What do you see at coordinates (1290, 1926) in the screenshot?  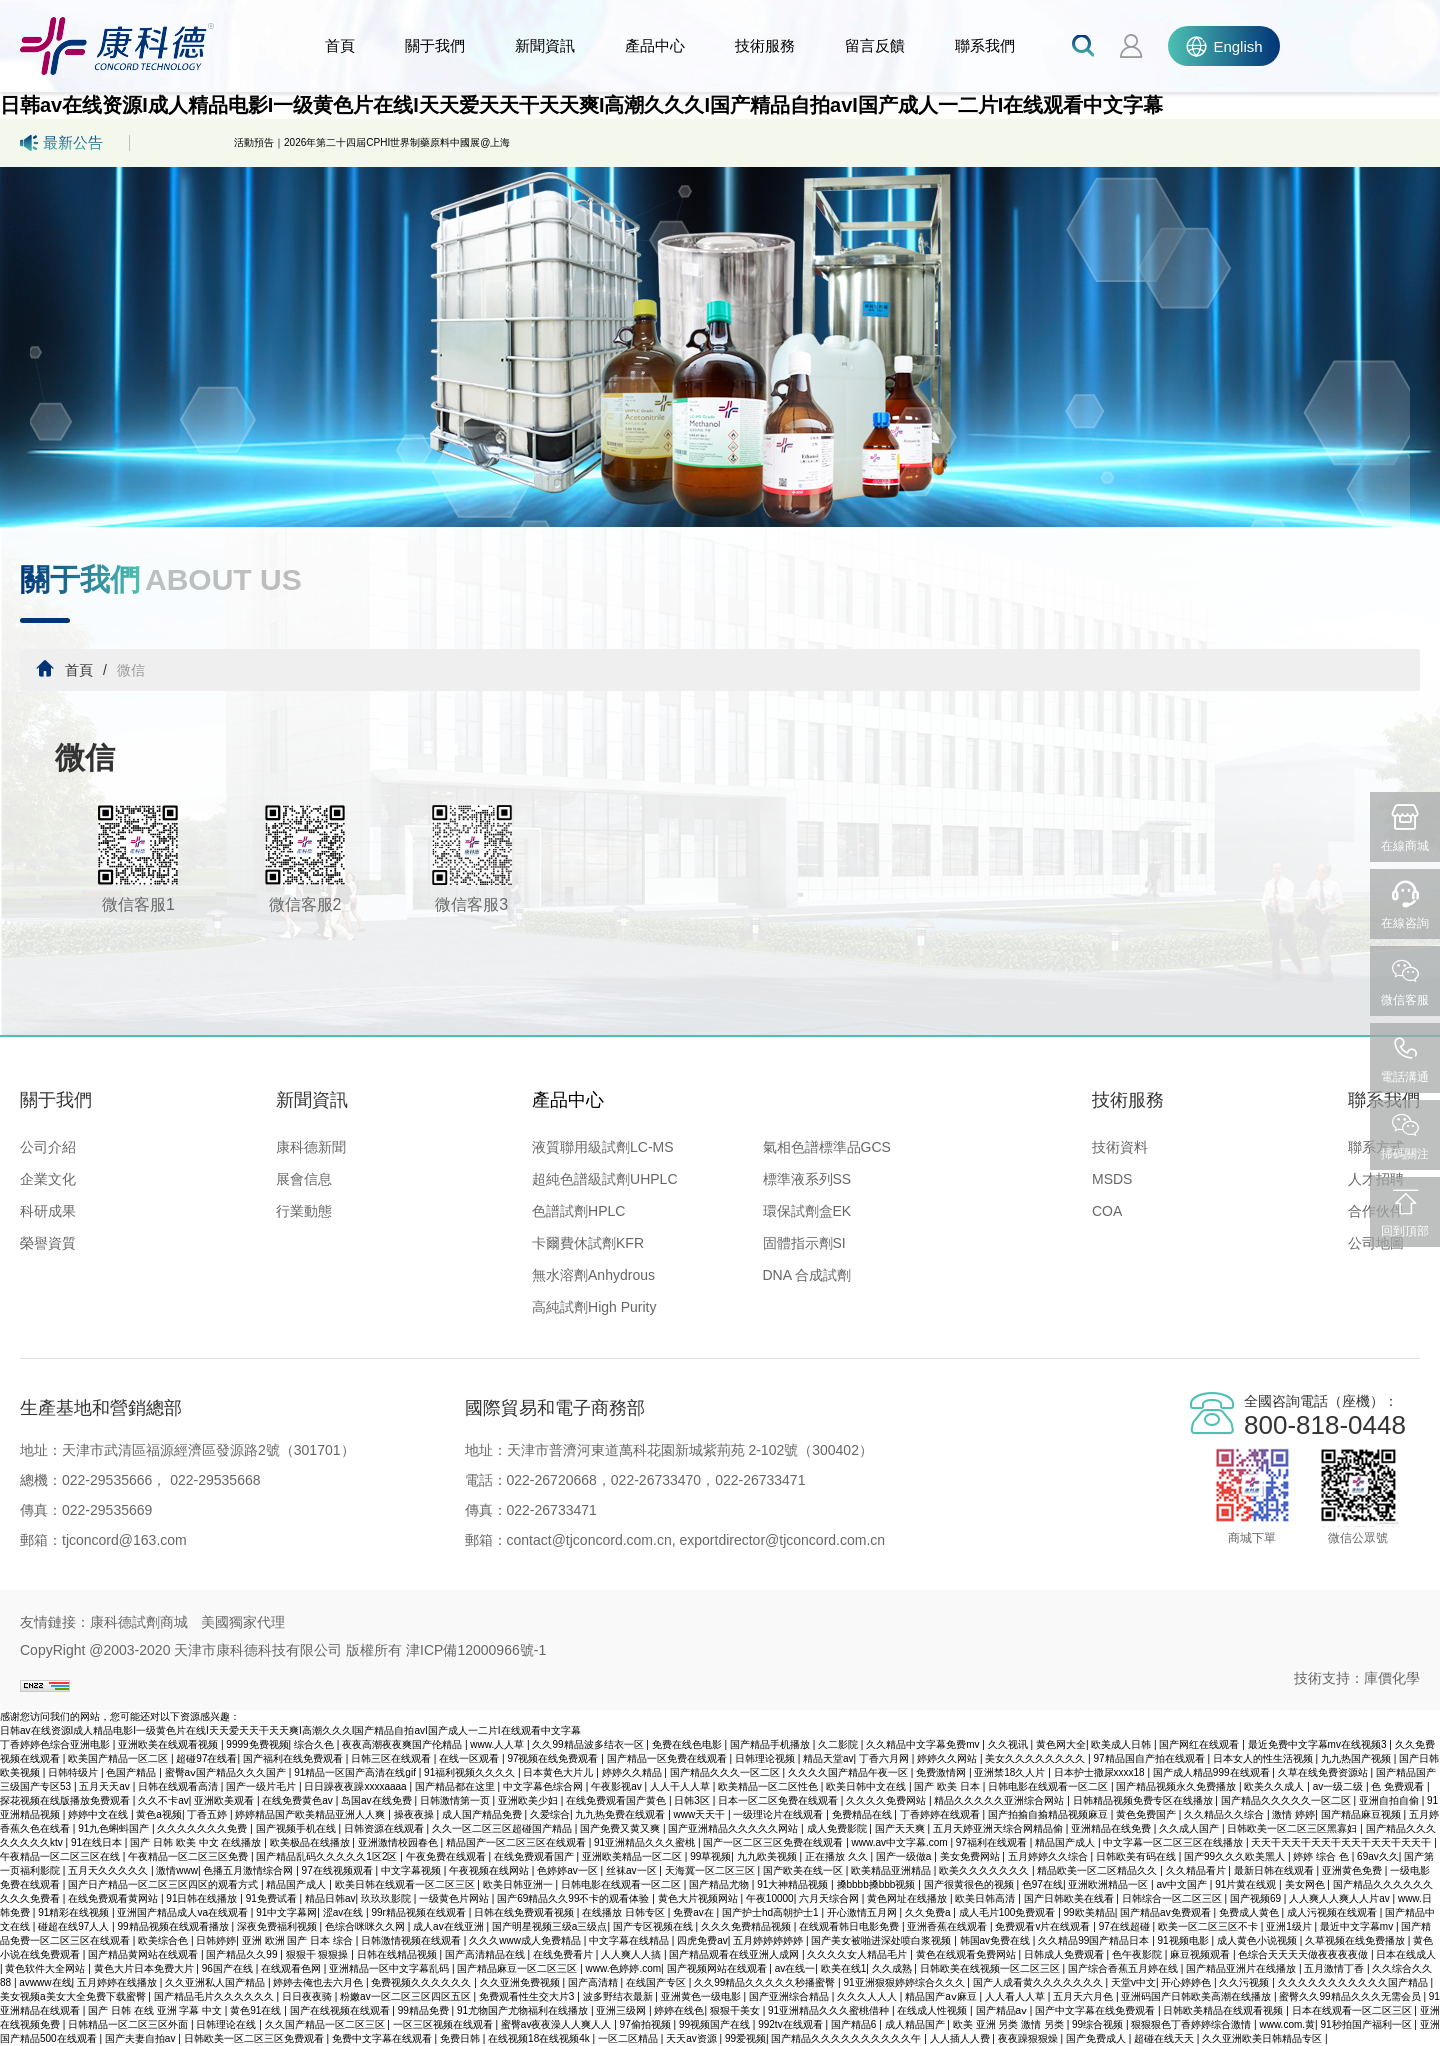 I see `亚洲1级片` at bounding box center [1290, 1926].